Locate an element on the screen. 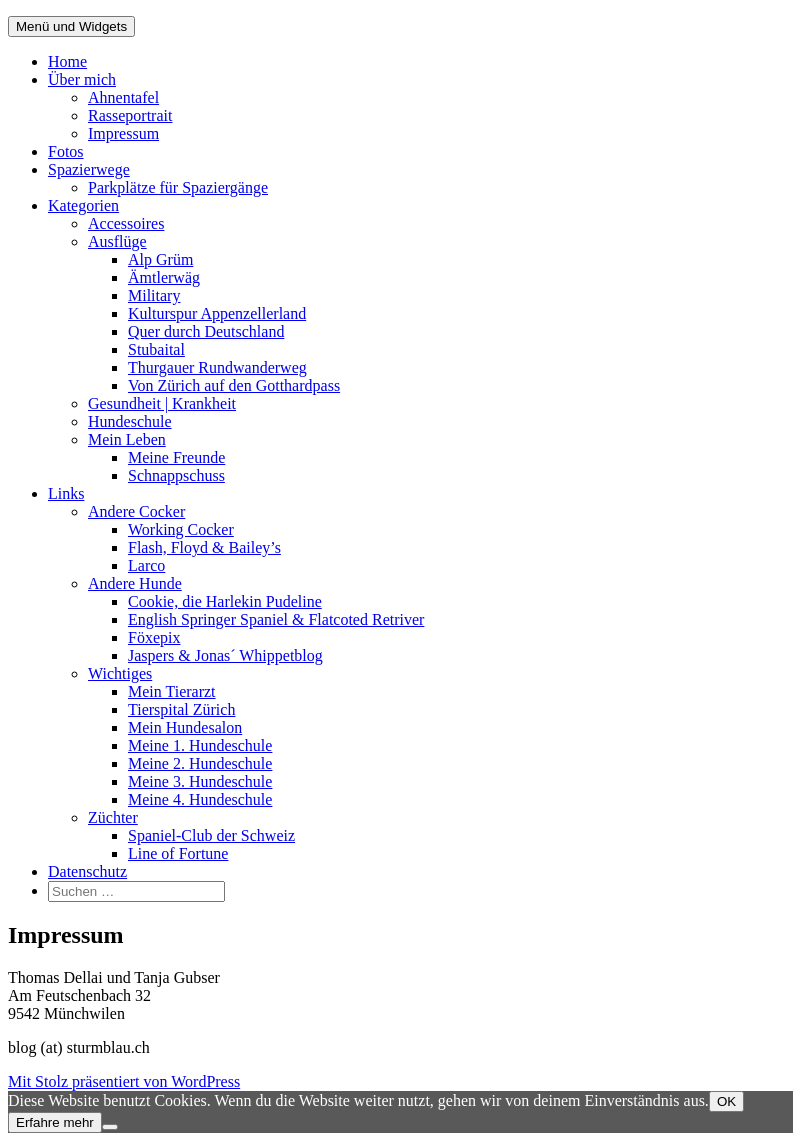 The width and height of the screenshot is (801, 1141). Andere Cocker is located at coordinates (136, 511).